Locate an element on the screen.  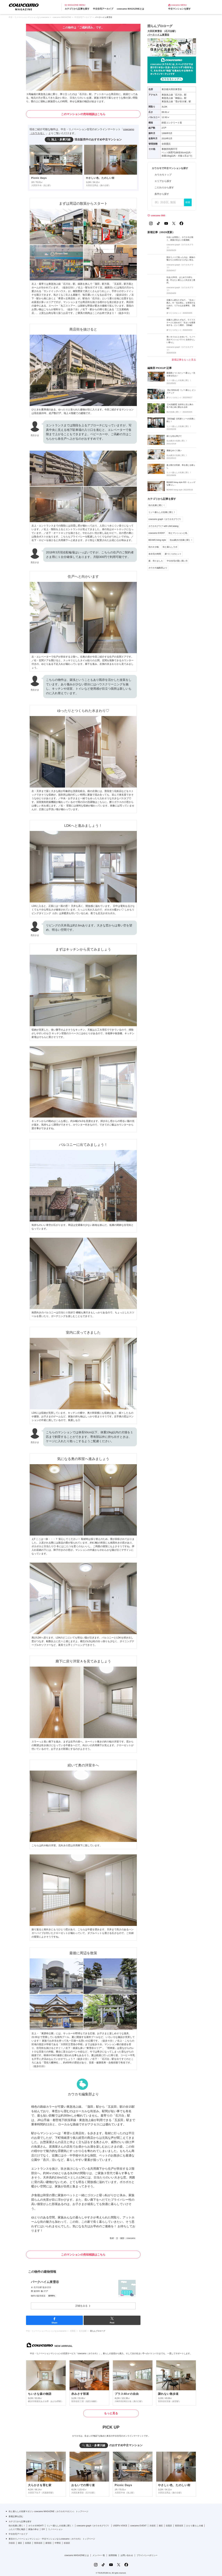
詳細をみる is located at coordinates (83, 2305).